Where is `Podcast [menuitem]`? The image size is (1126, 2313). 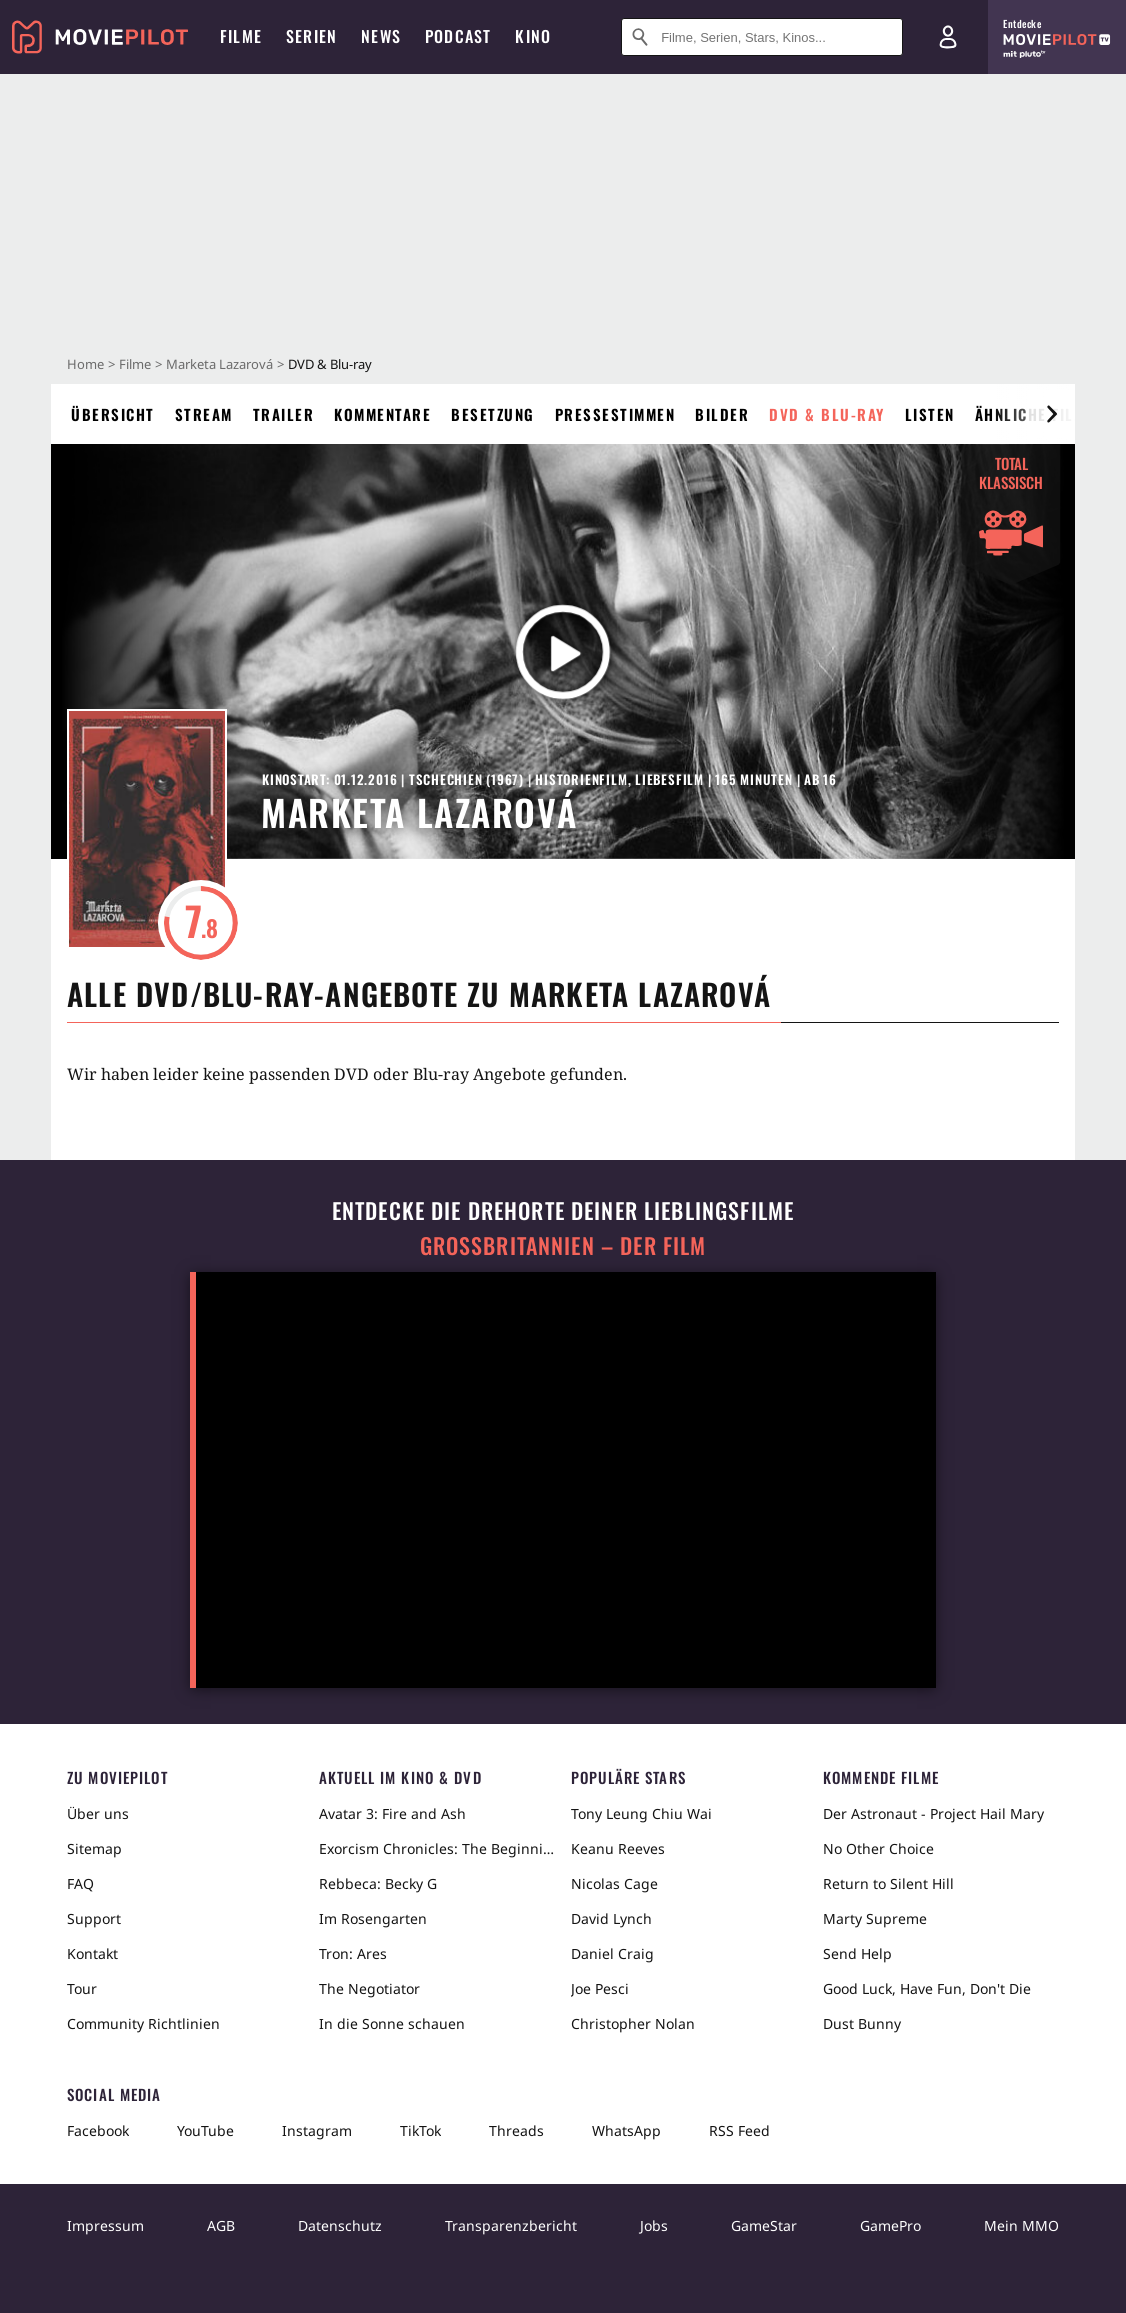 Podcast [menuitem] is located at coordinates (458, 36).